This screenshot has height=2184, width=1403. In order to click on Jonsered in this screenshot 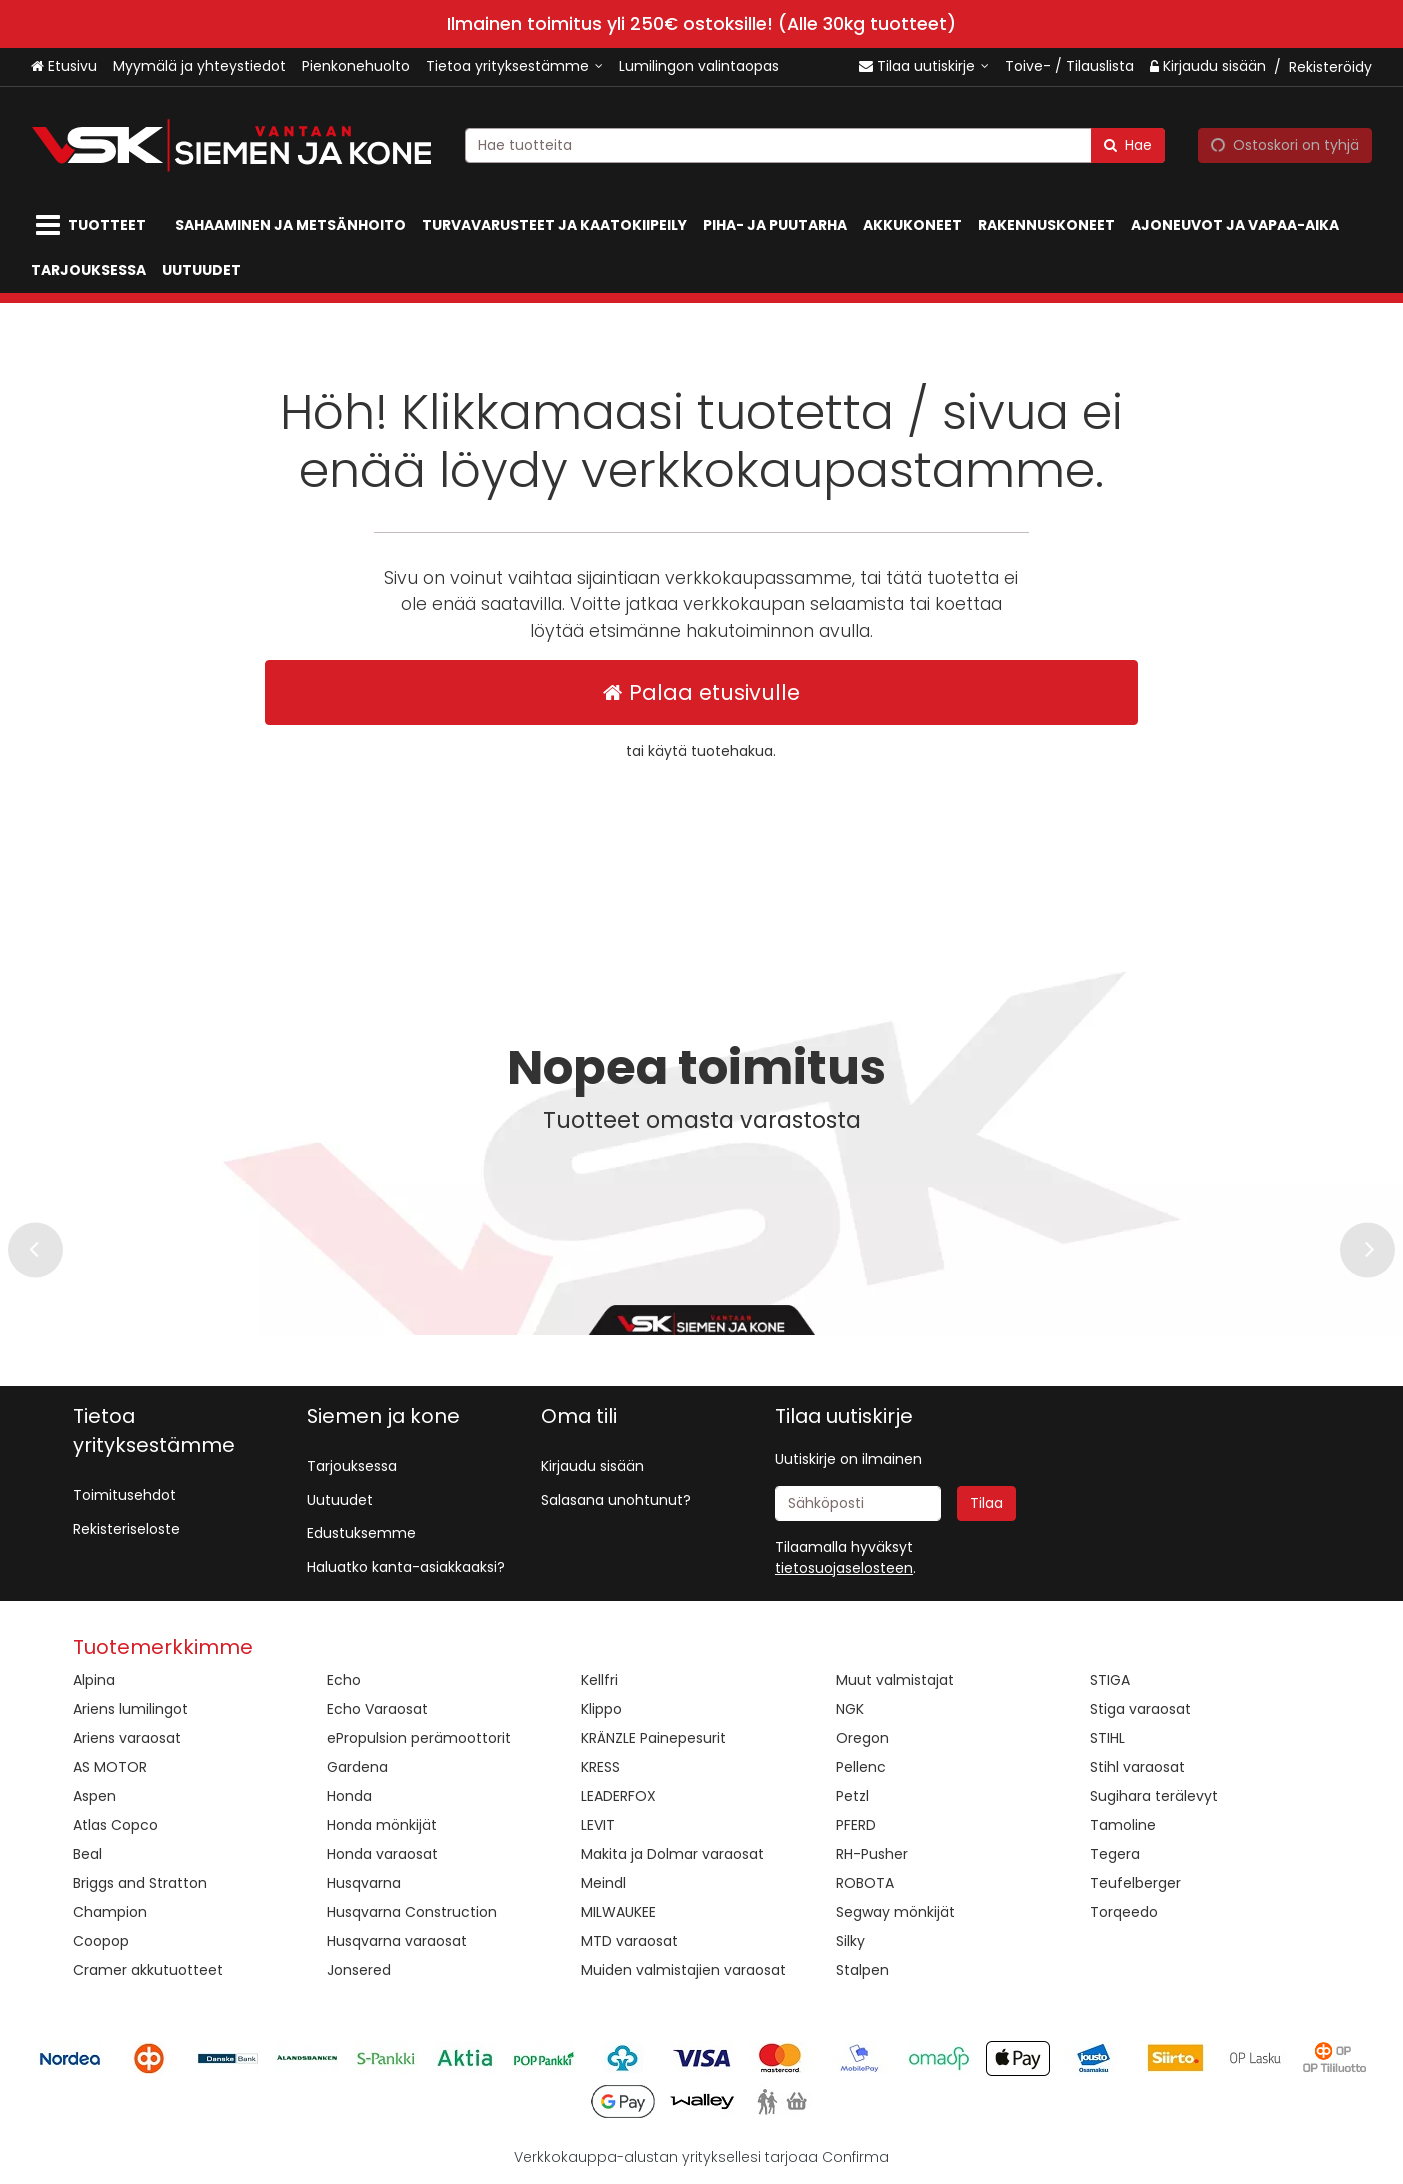, I will do `click(359, 1970)`.